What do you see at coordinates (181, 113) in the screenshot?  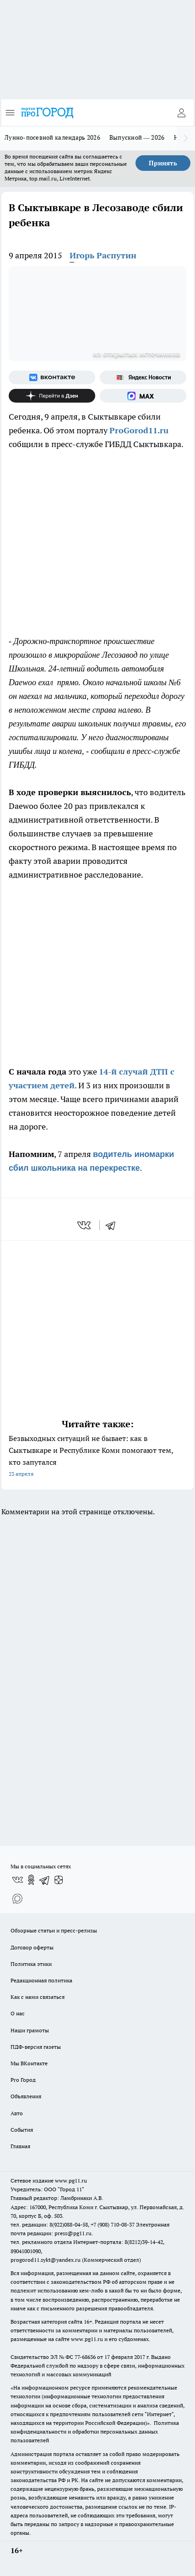 I see `[Войти на сайт]` at bounding box center [181, 113].